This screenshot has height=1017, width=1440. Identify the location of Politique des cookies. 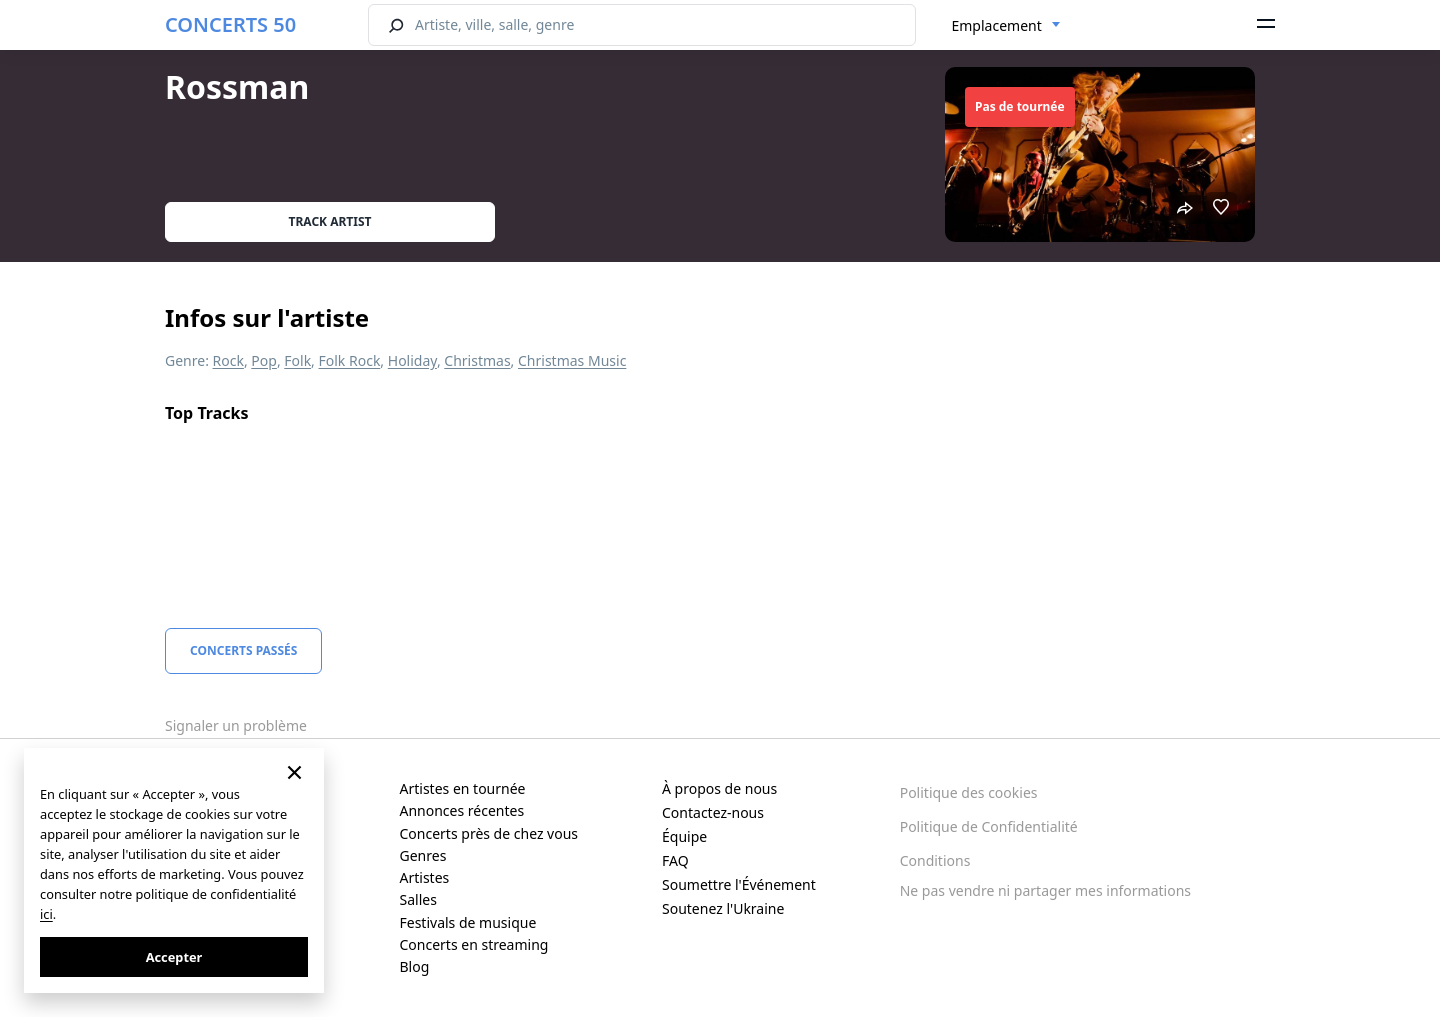
(969, 792).